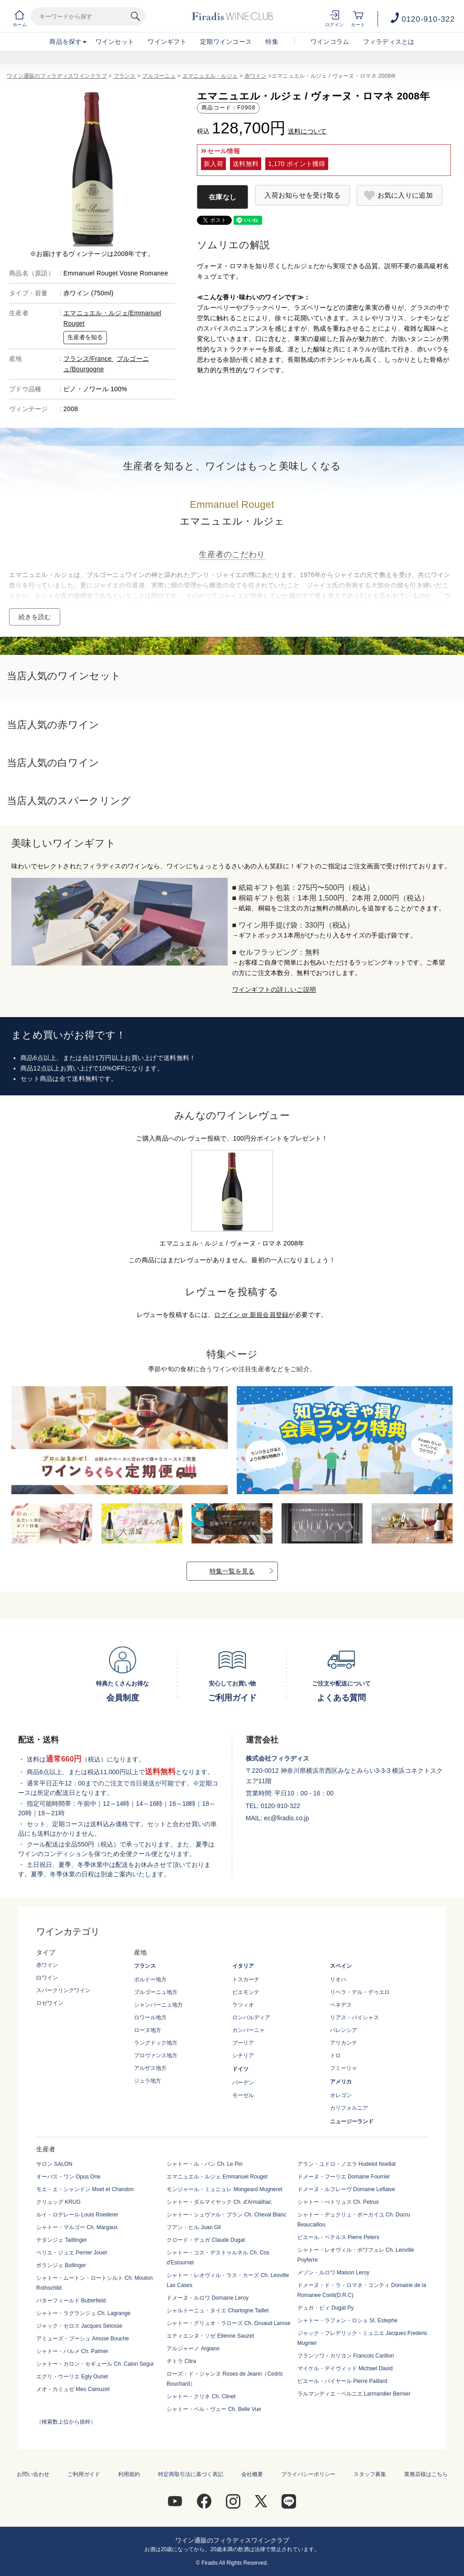 This screenshot has height=2576, width=464. What do you see at coordinates (77, 2227) in the screenshot?
I see `シャトー・マルゴー Ch. Margaux` at bounding box center [77, 2227].